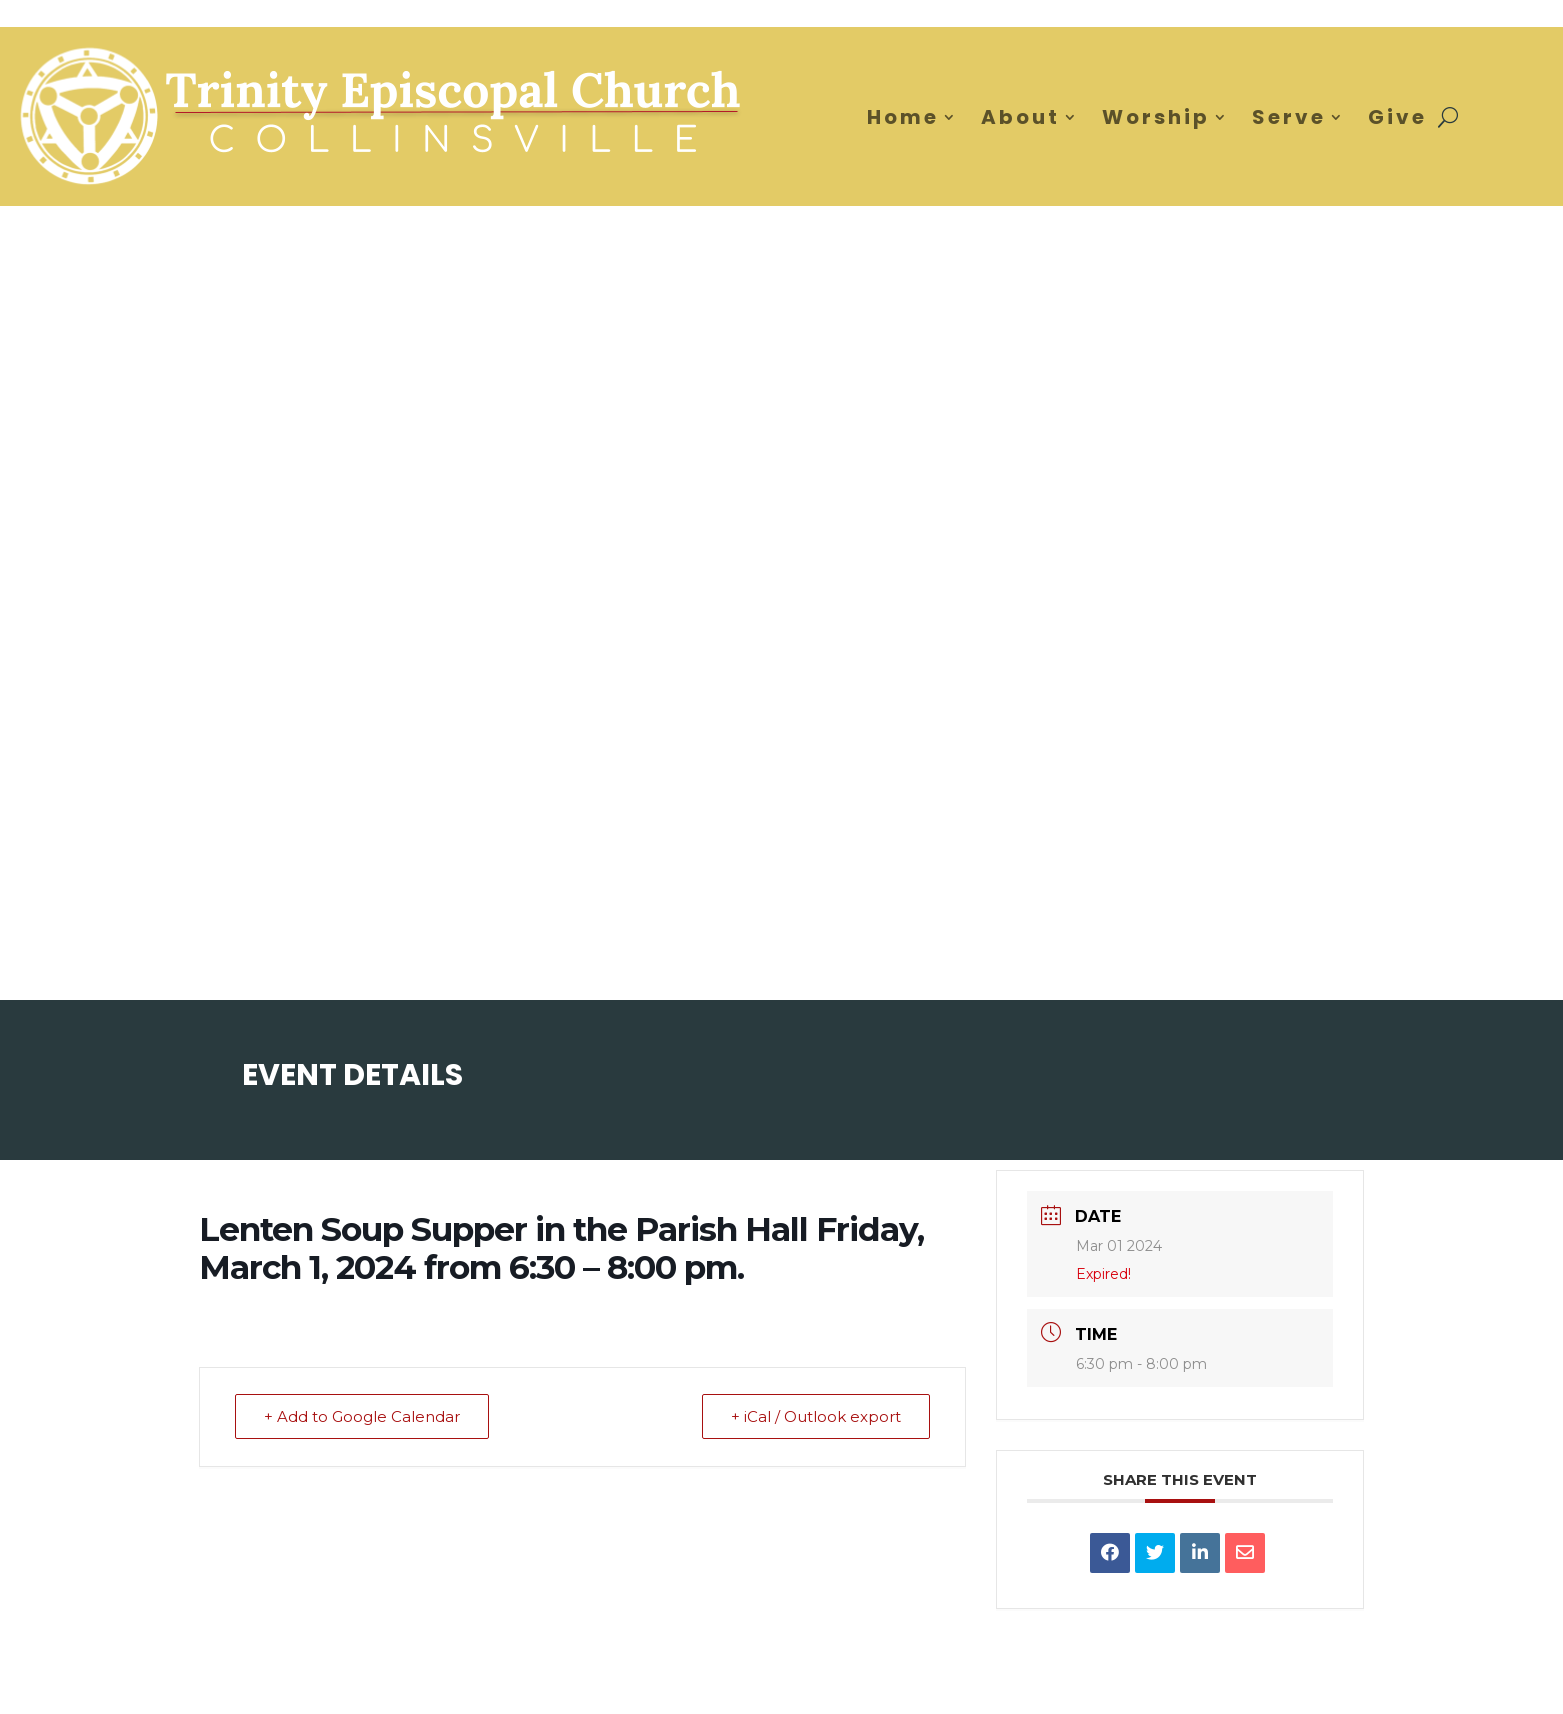 This screenshot has width=1563, height=1714. Describe the element at coordinates (903, 117) in the screenshot. I see `Home` at that location.